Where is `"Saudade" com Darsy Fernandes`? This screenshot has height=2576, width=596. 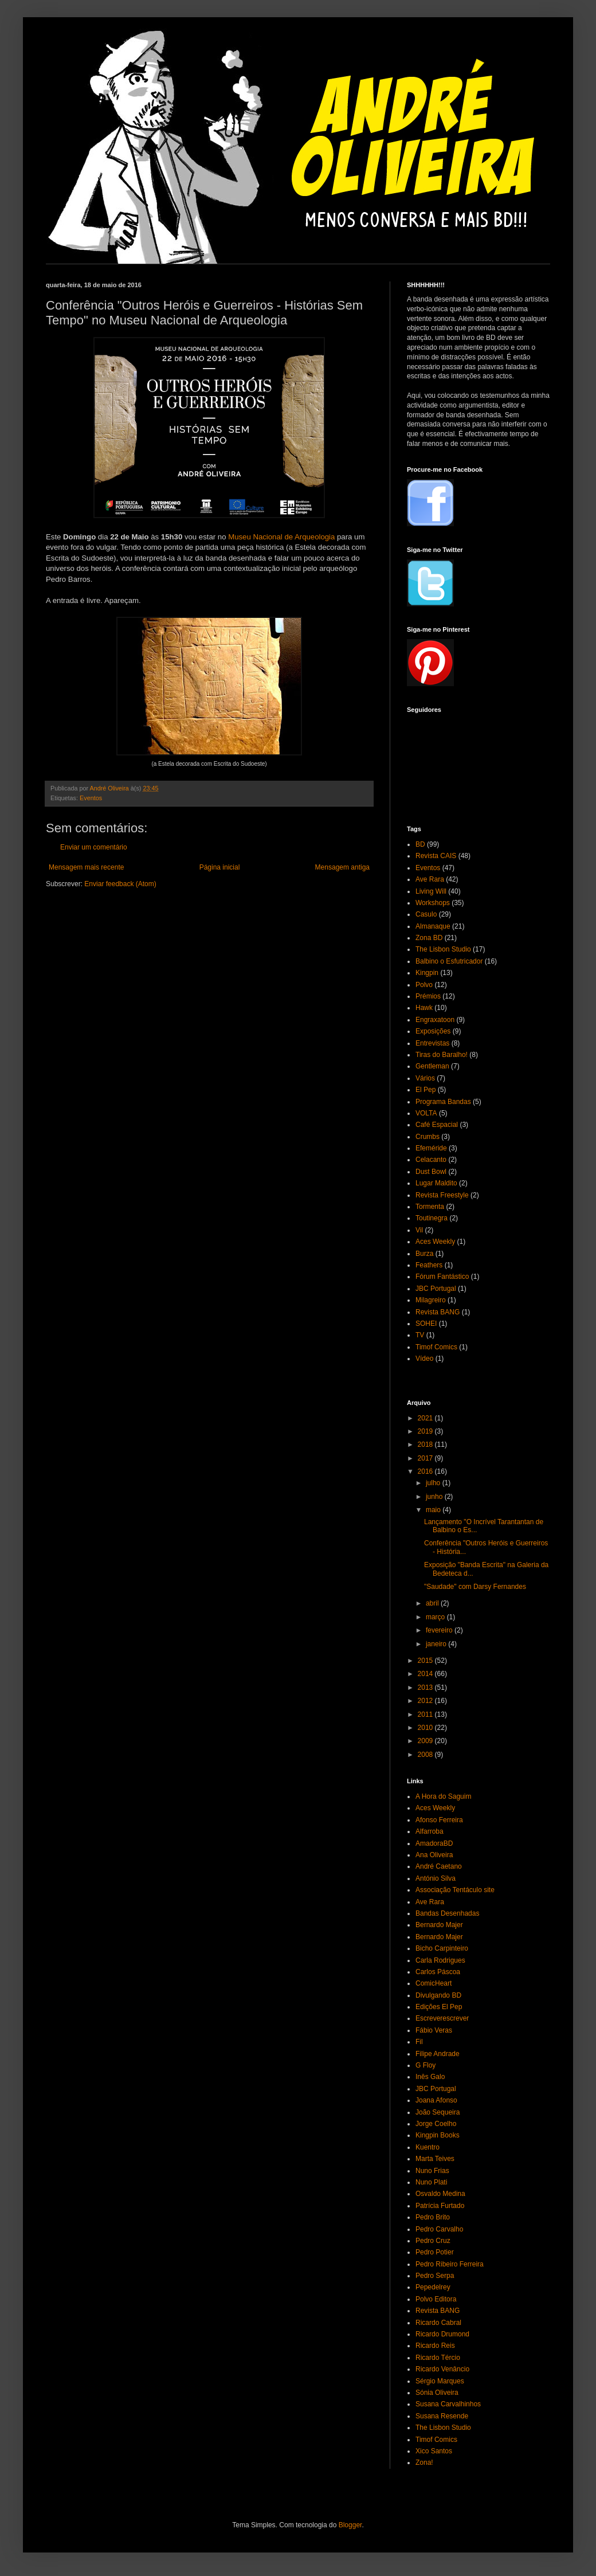
"Saudade" com Darsy Fernandes is located at coordinates (475, 1587).